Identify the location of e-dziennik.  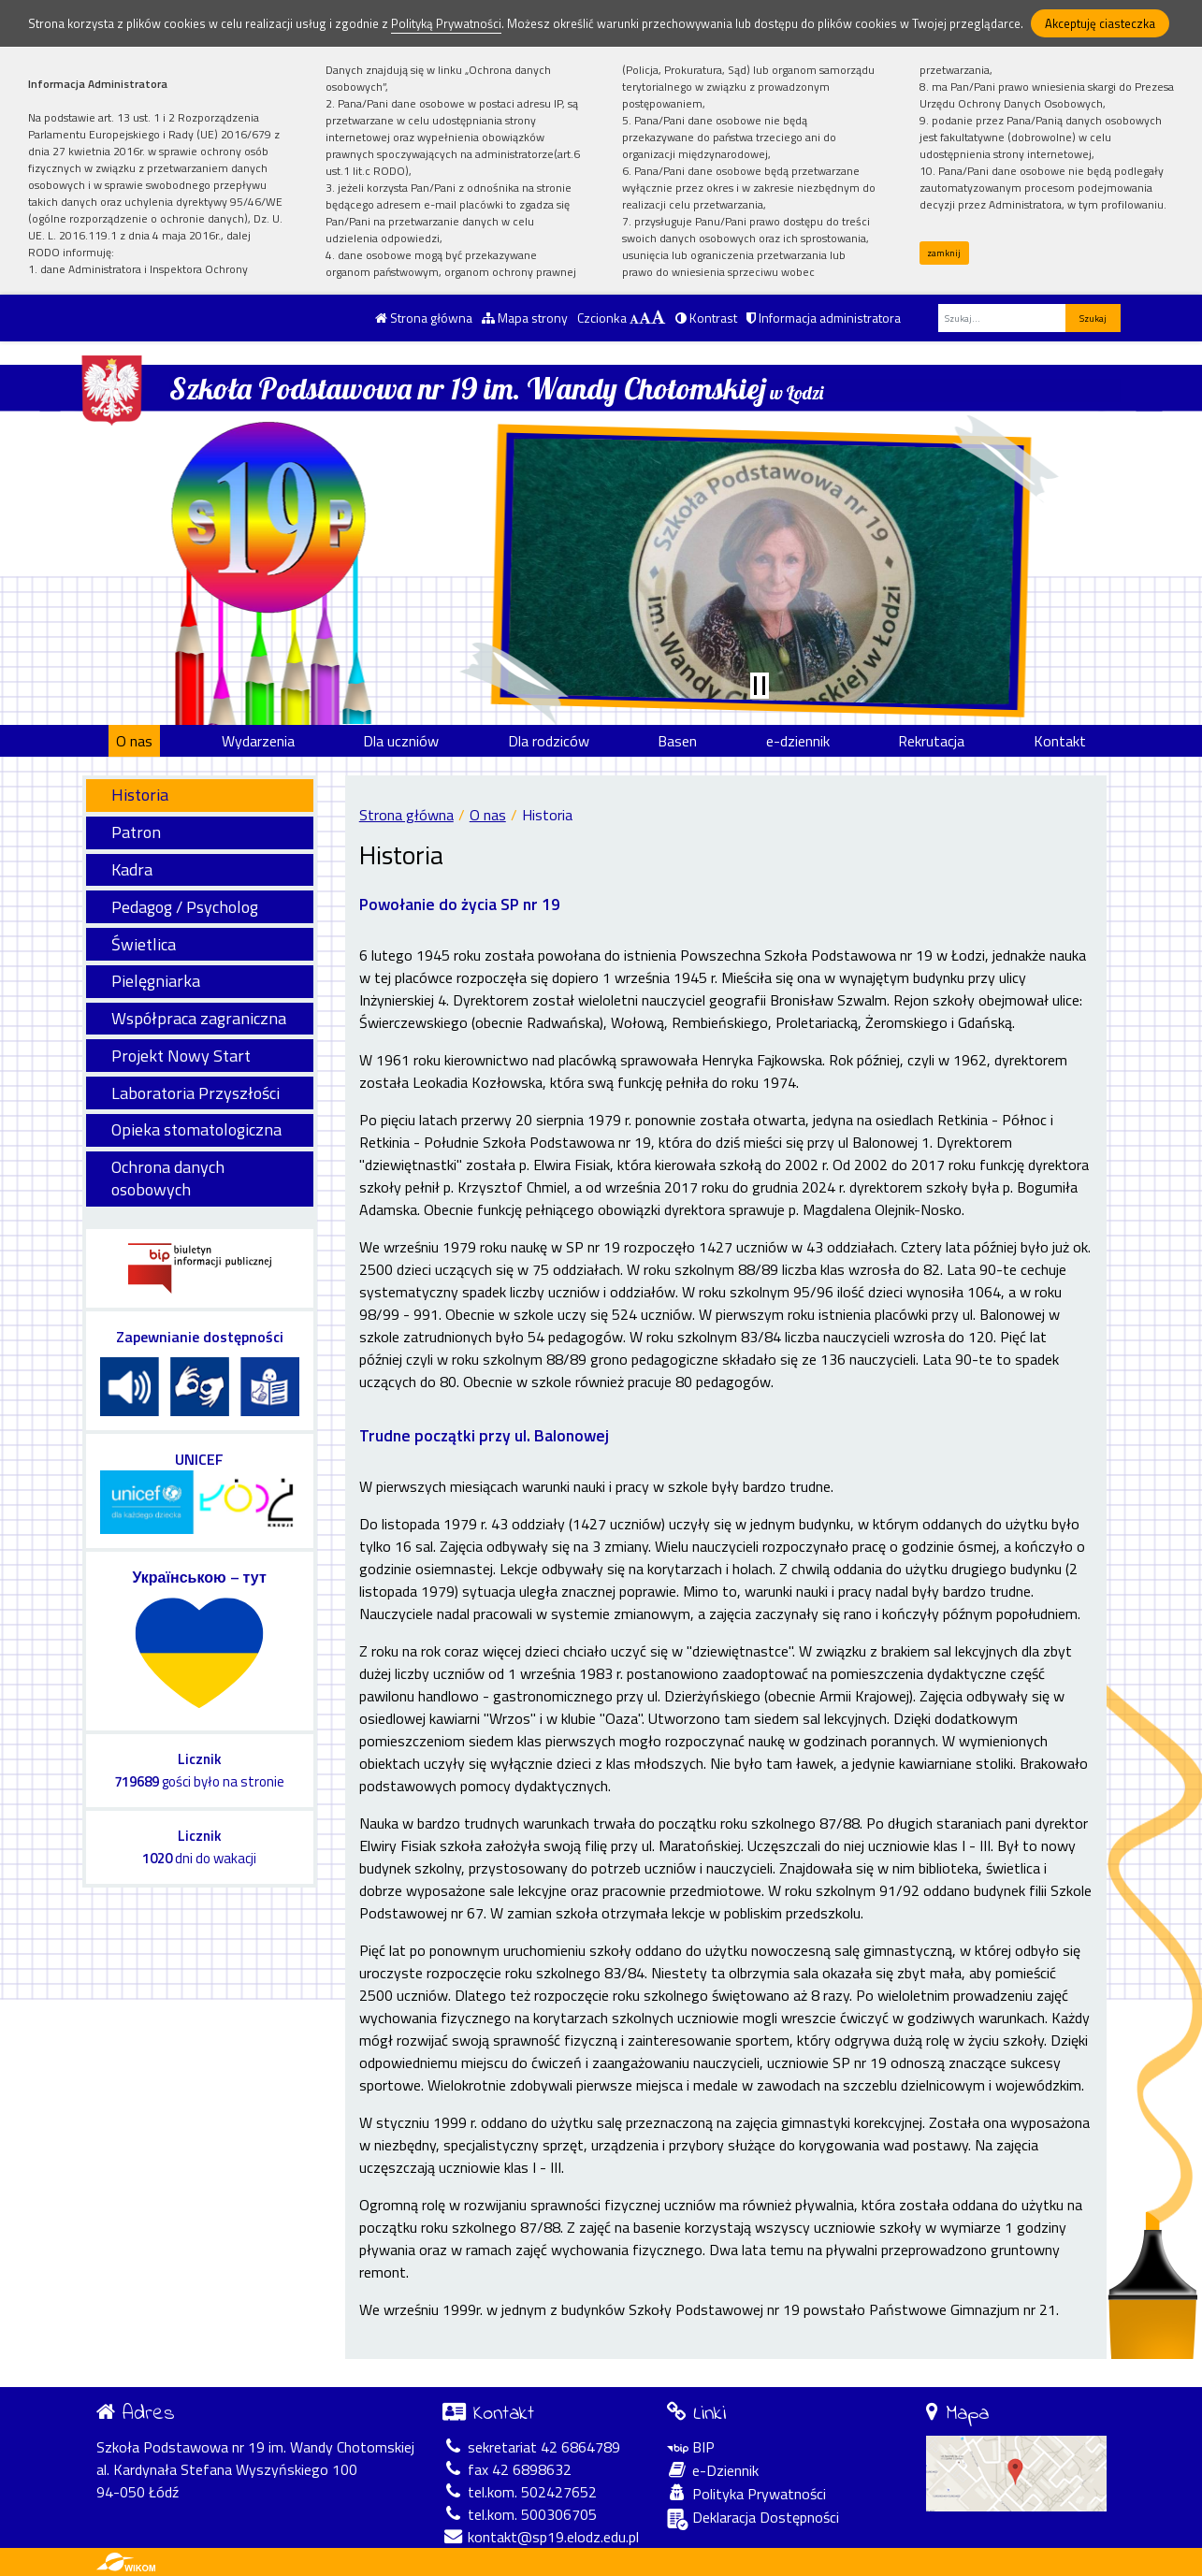
(798, 741).